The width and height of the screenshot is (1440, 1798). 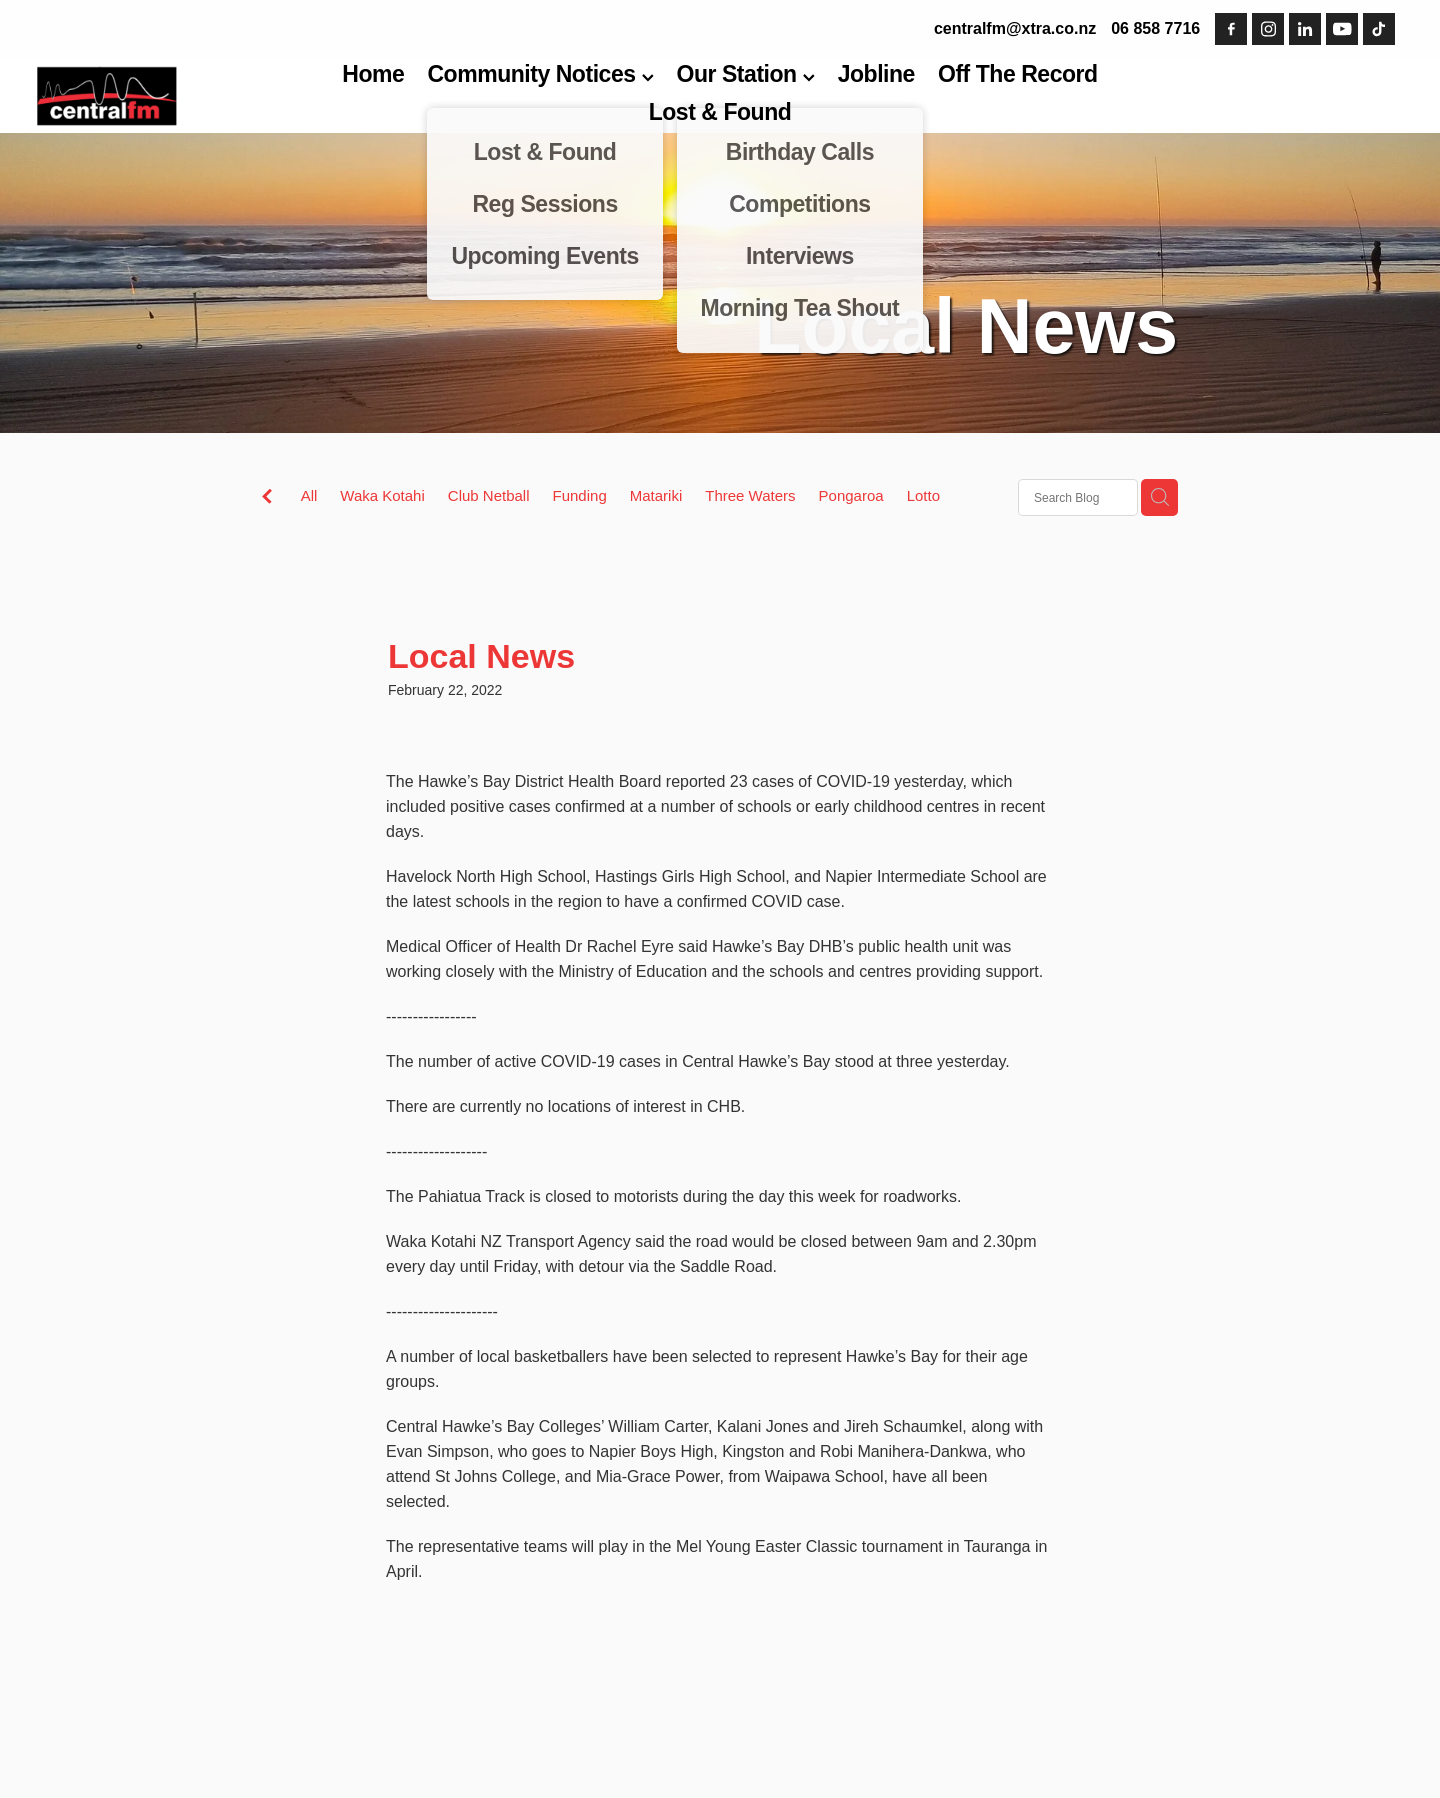 I want to click on Our Station, so click(x=746, y=74).